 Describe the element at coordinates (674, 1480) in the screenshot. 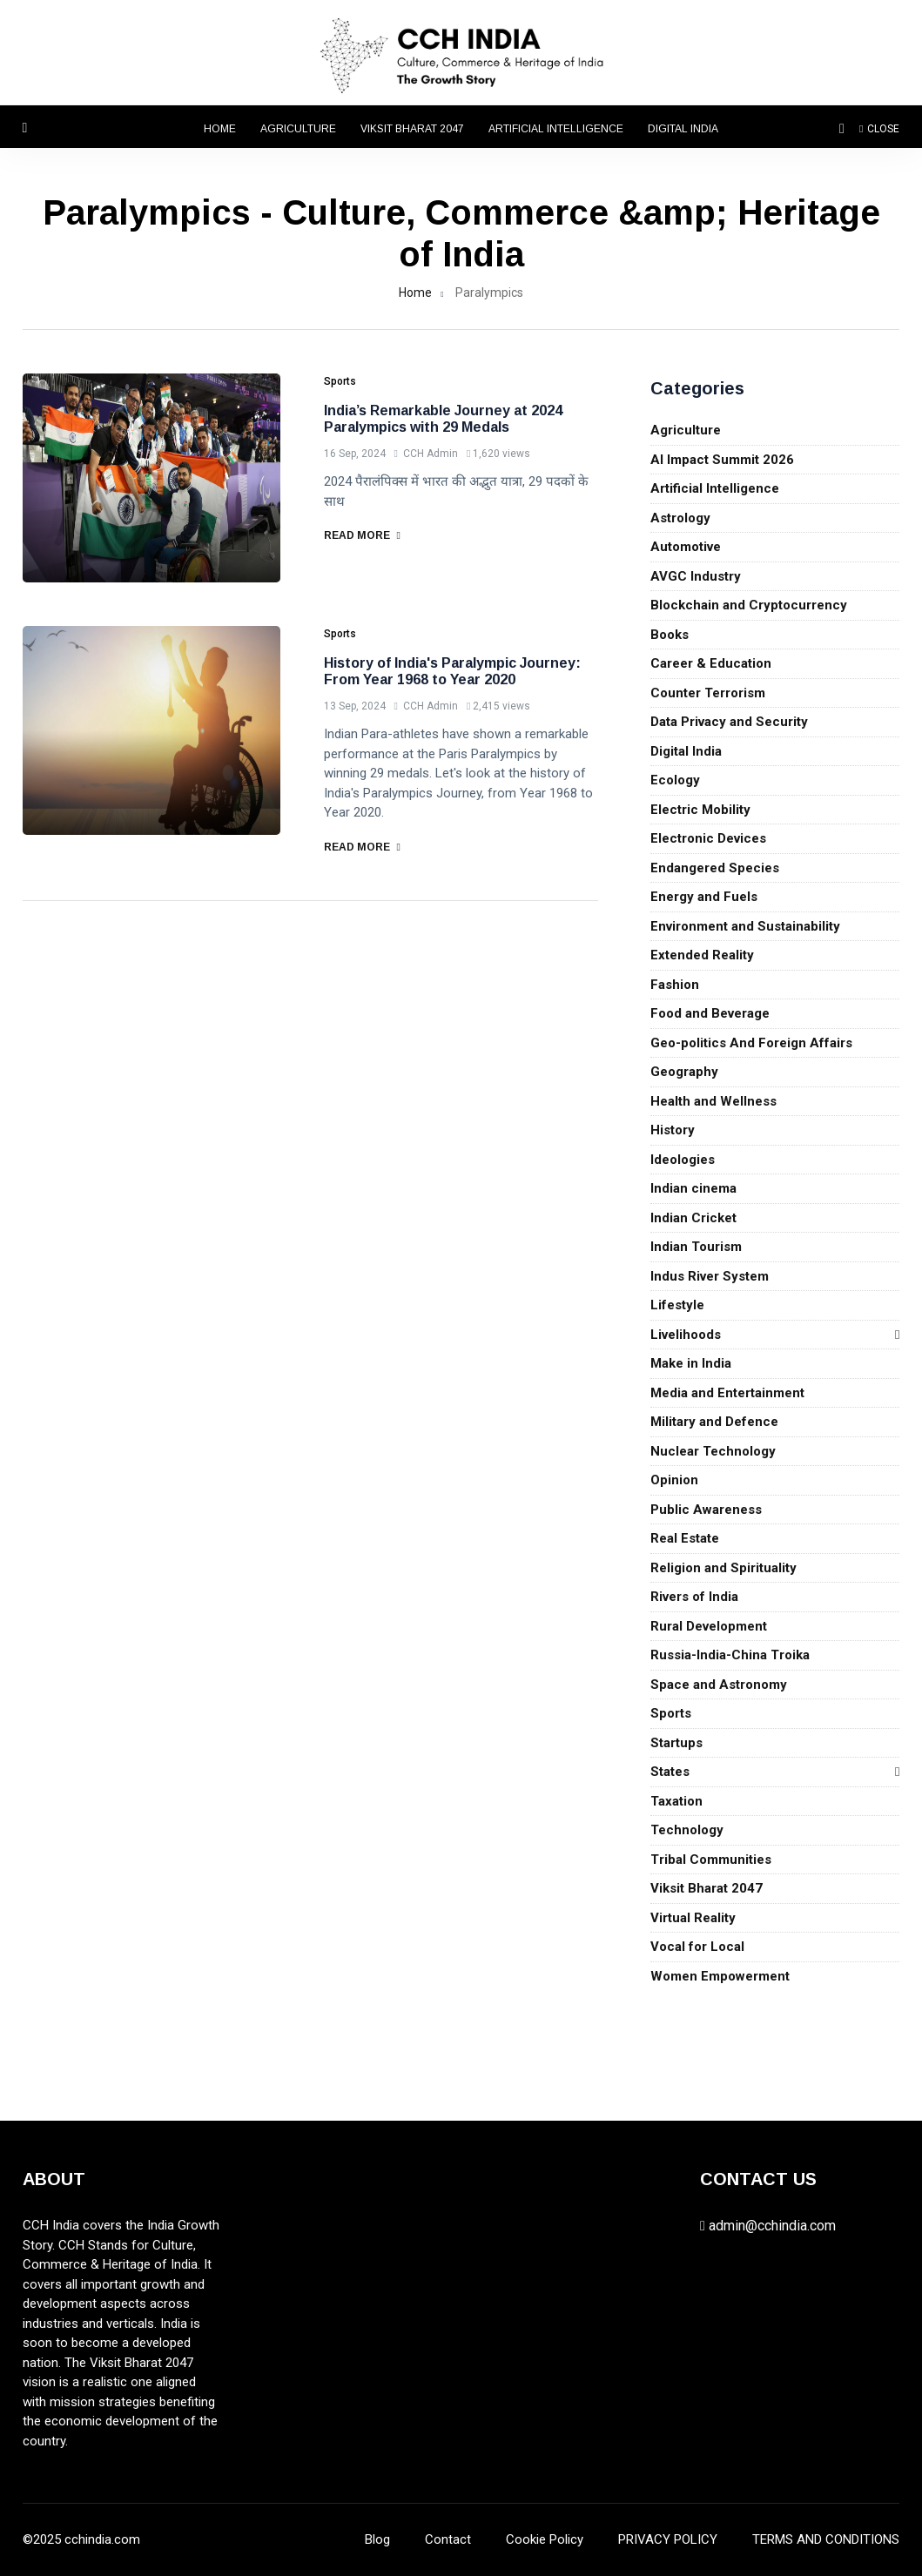

I see `Opinion` at that location.